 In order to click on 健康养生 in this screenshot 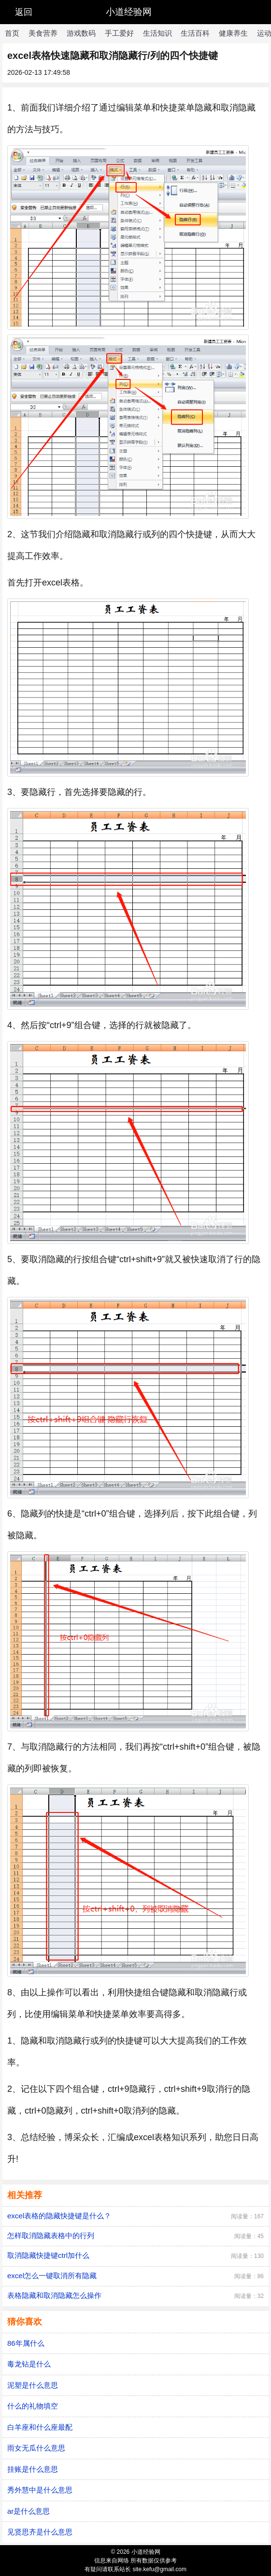, I will do `click(233, 33)`.